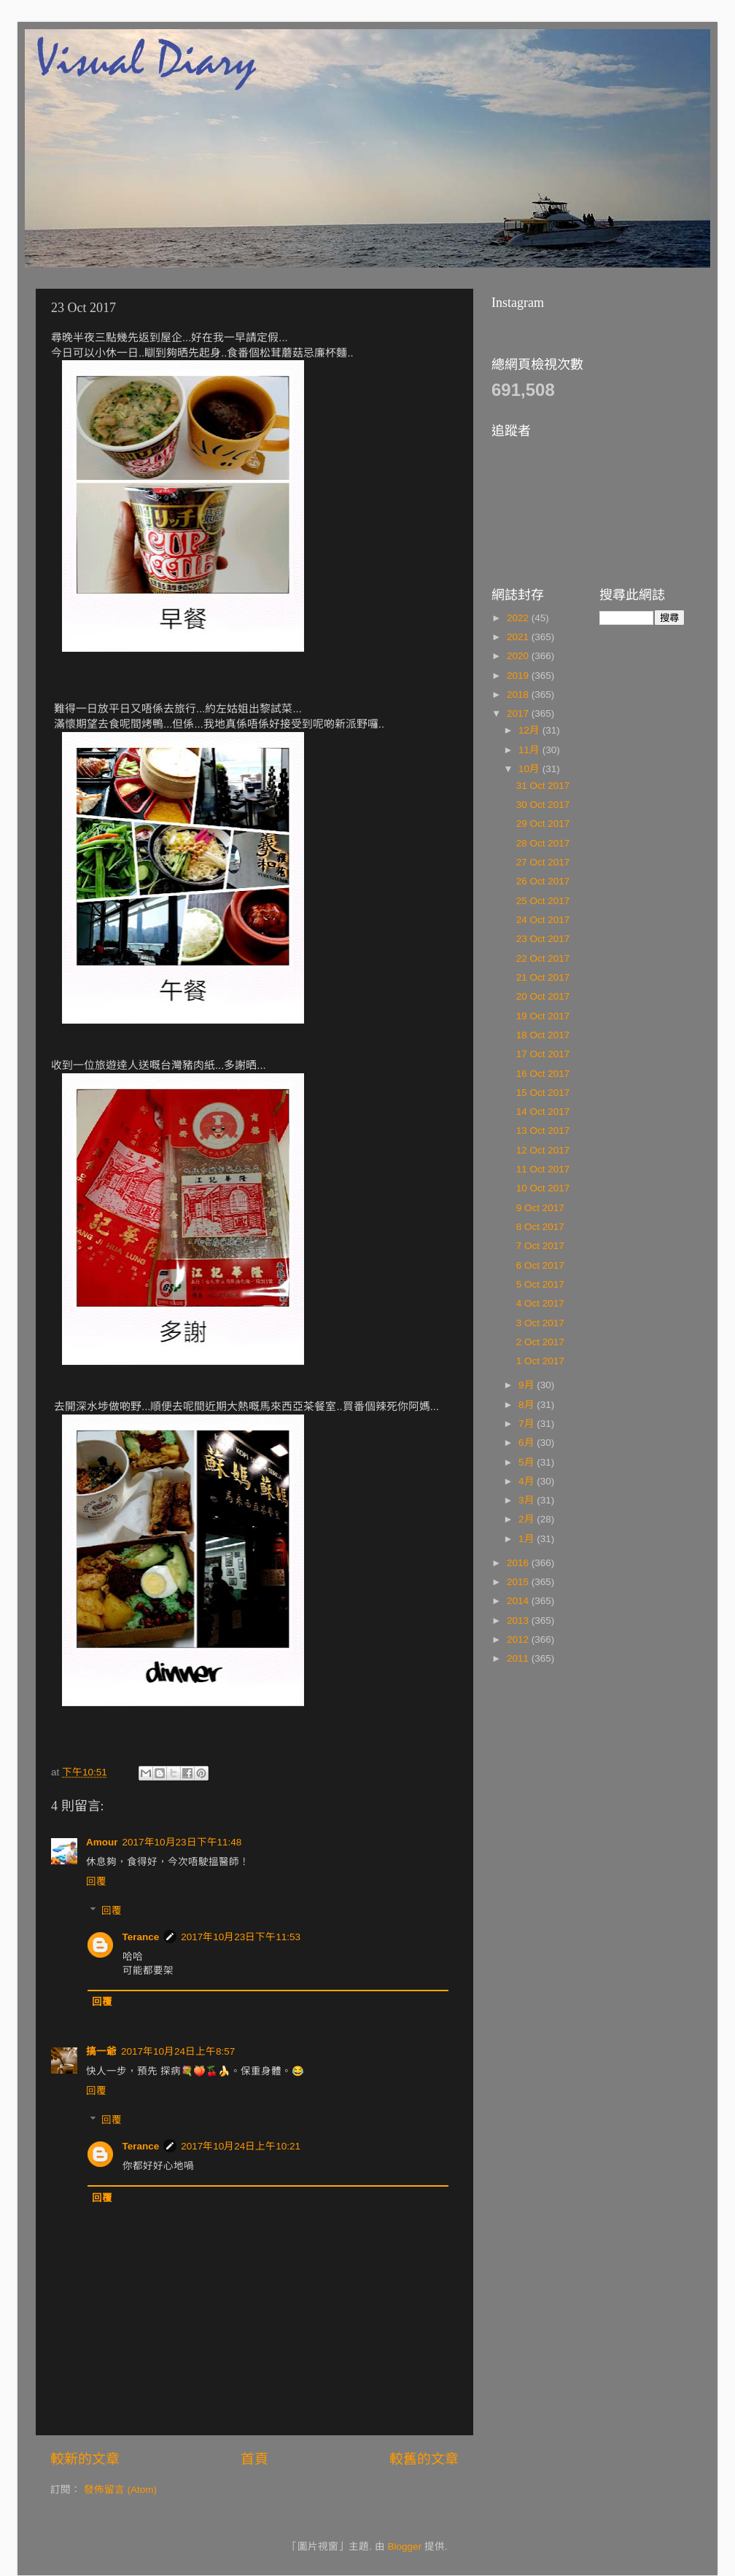 Image resolution: width=735 pixels, height=2576 pixels. What do you see at coordinates (102, 1842) in the screenshot?
I see `Amour` at bounding box center [102, 1842].